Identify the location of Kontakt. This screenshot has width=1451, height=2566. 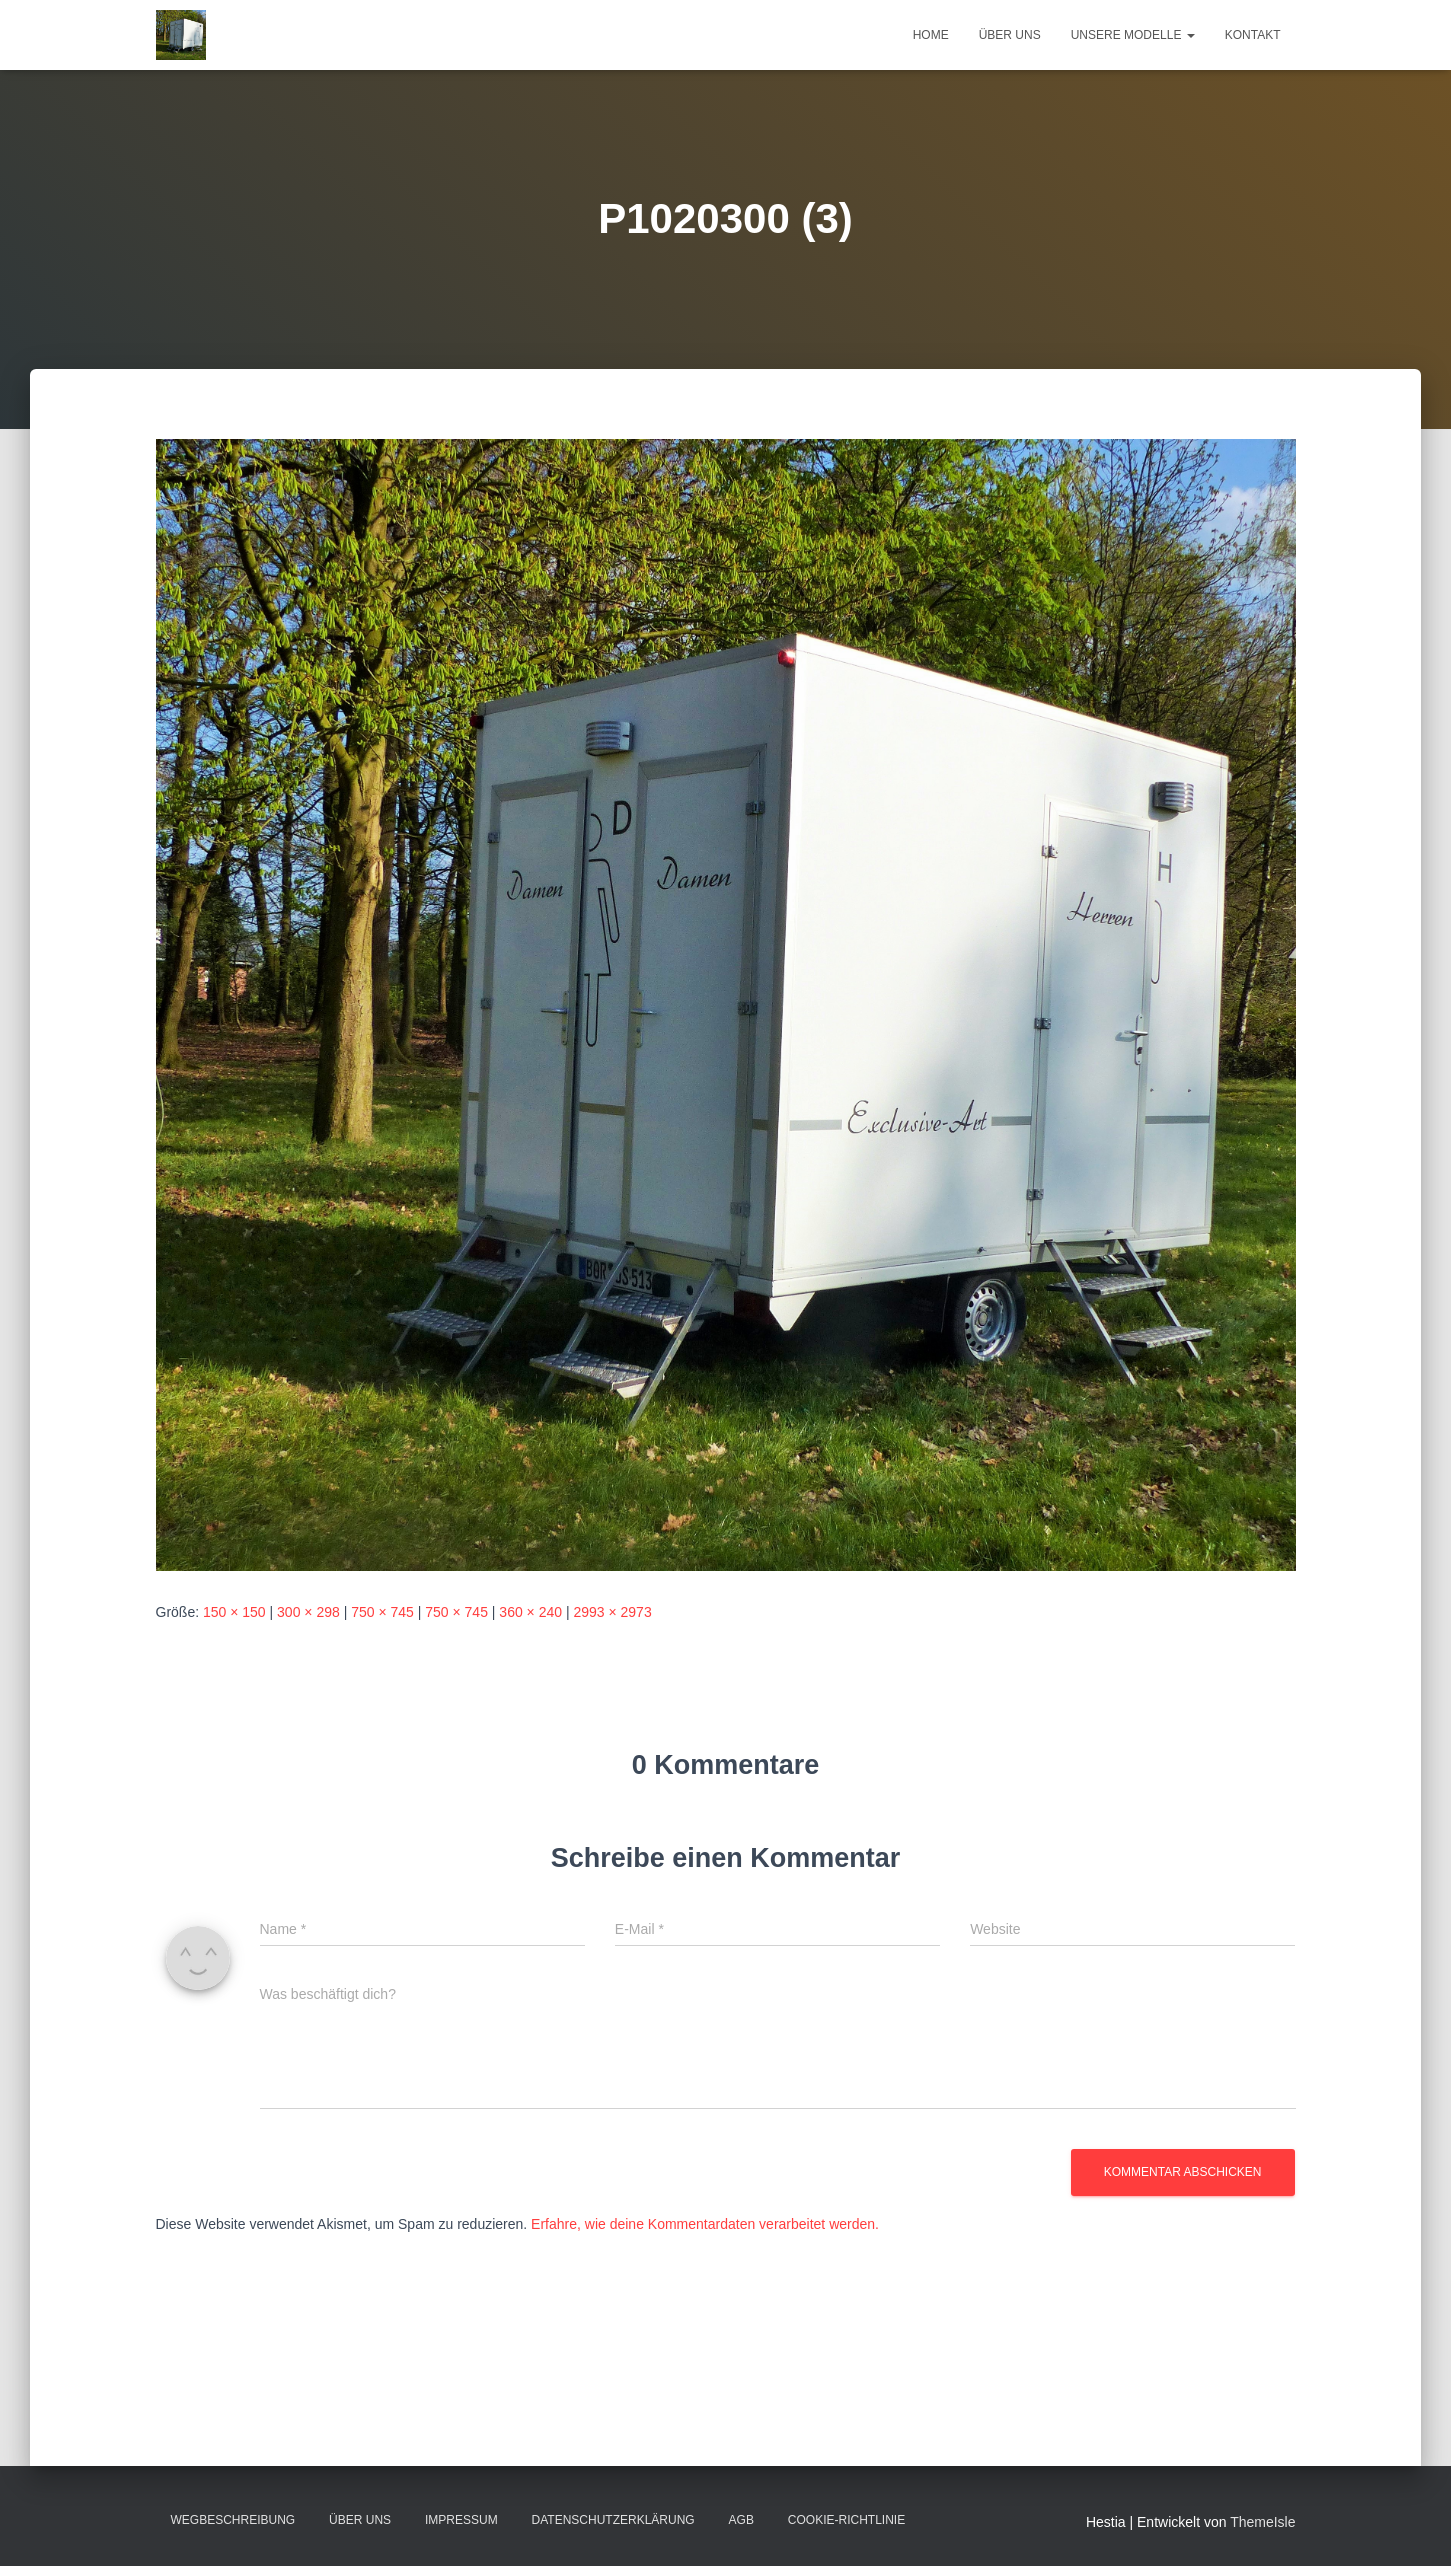
(1253, 35).